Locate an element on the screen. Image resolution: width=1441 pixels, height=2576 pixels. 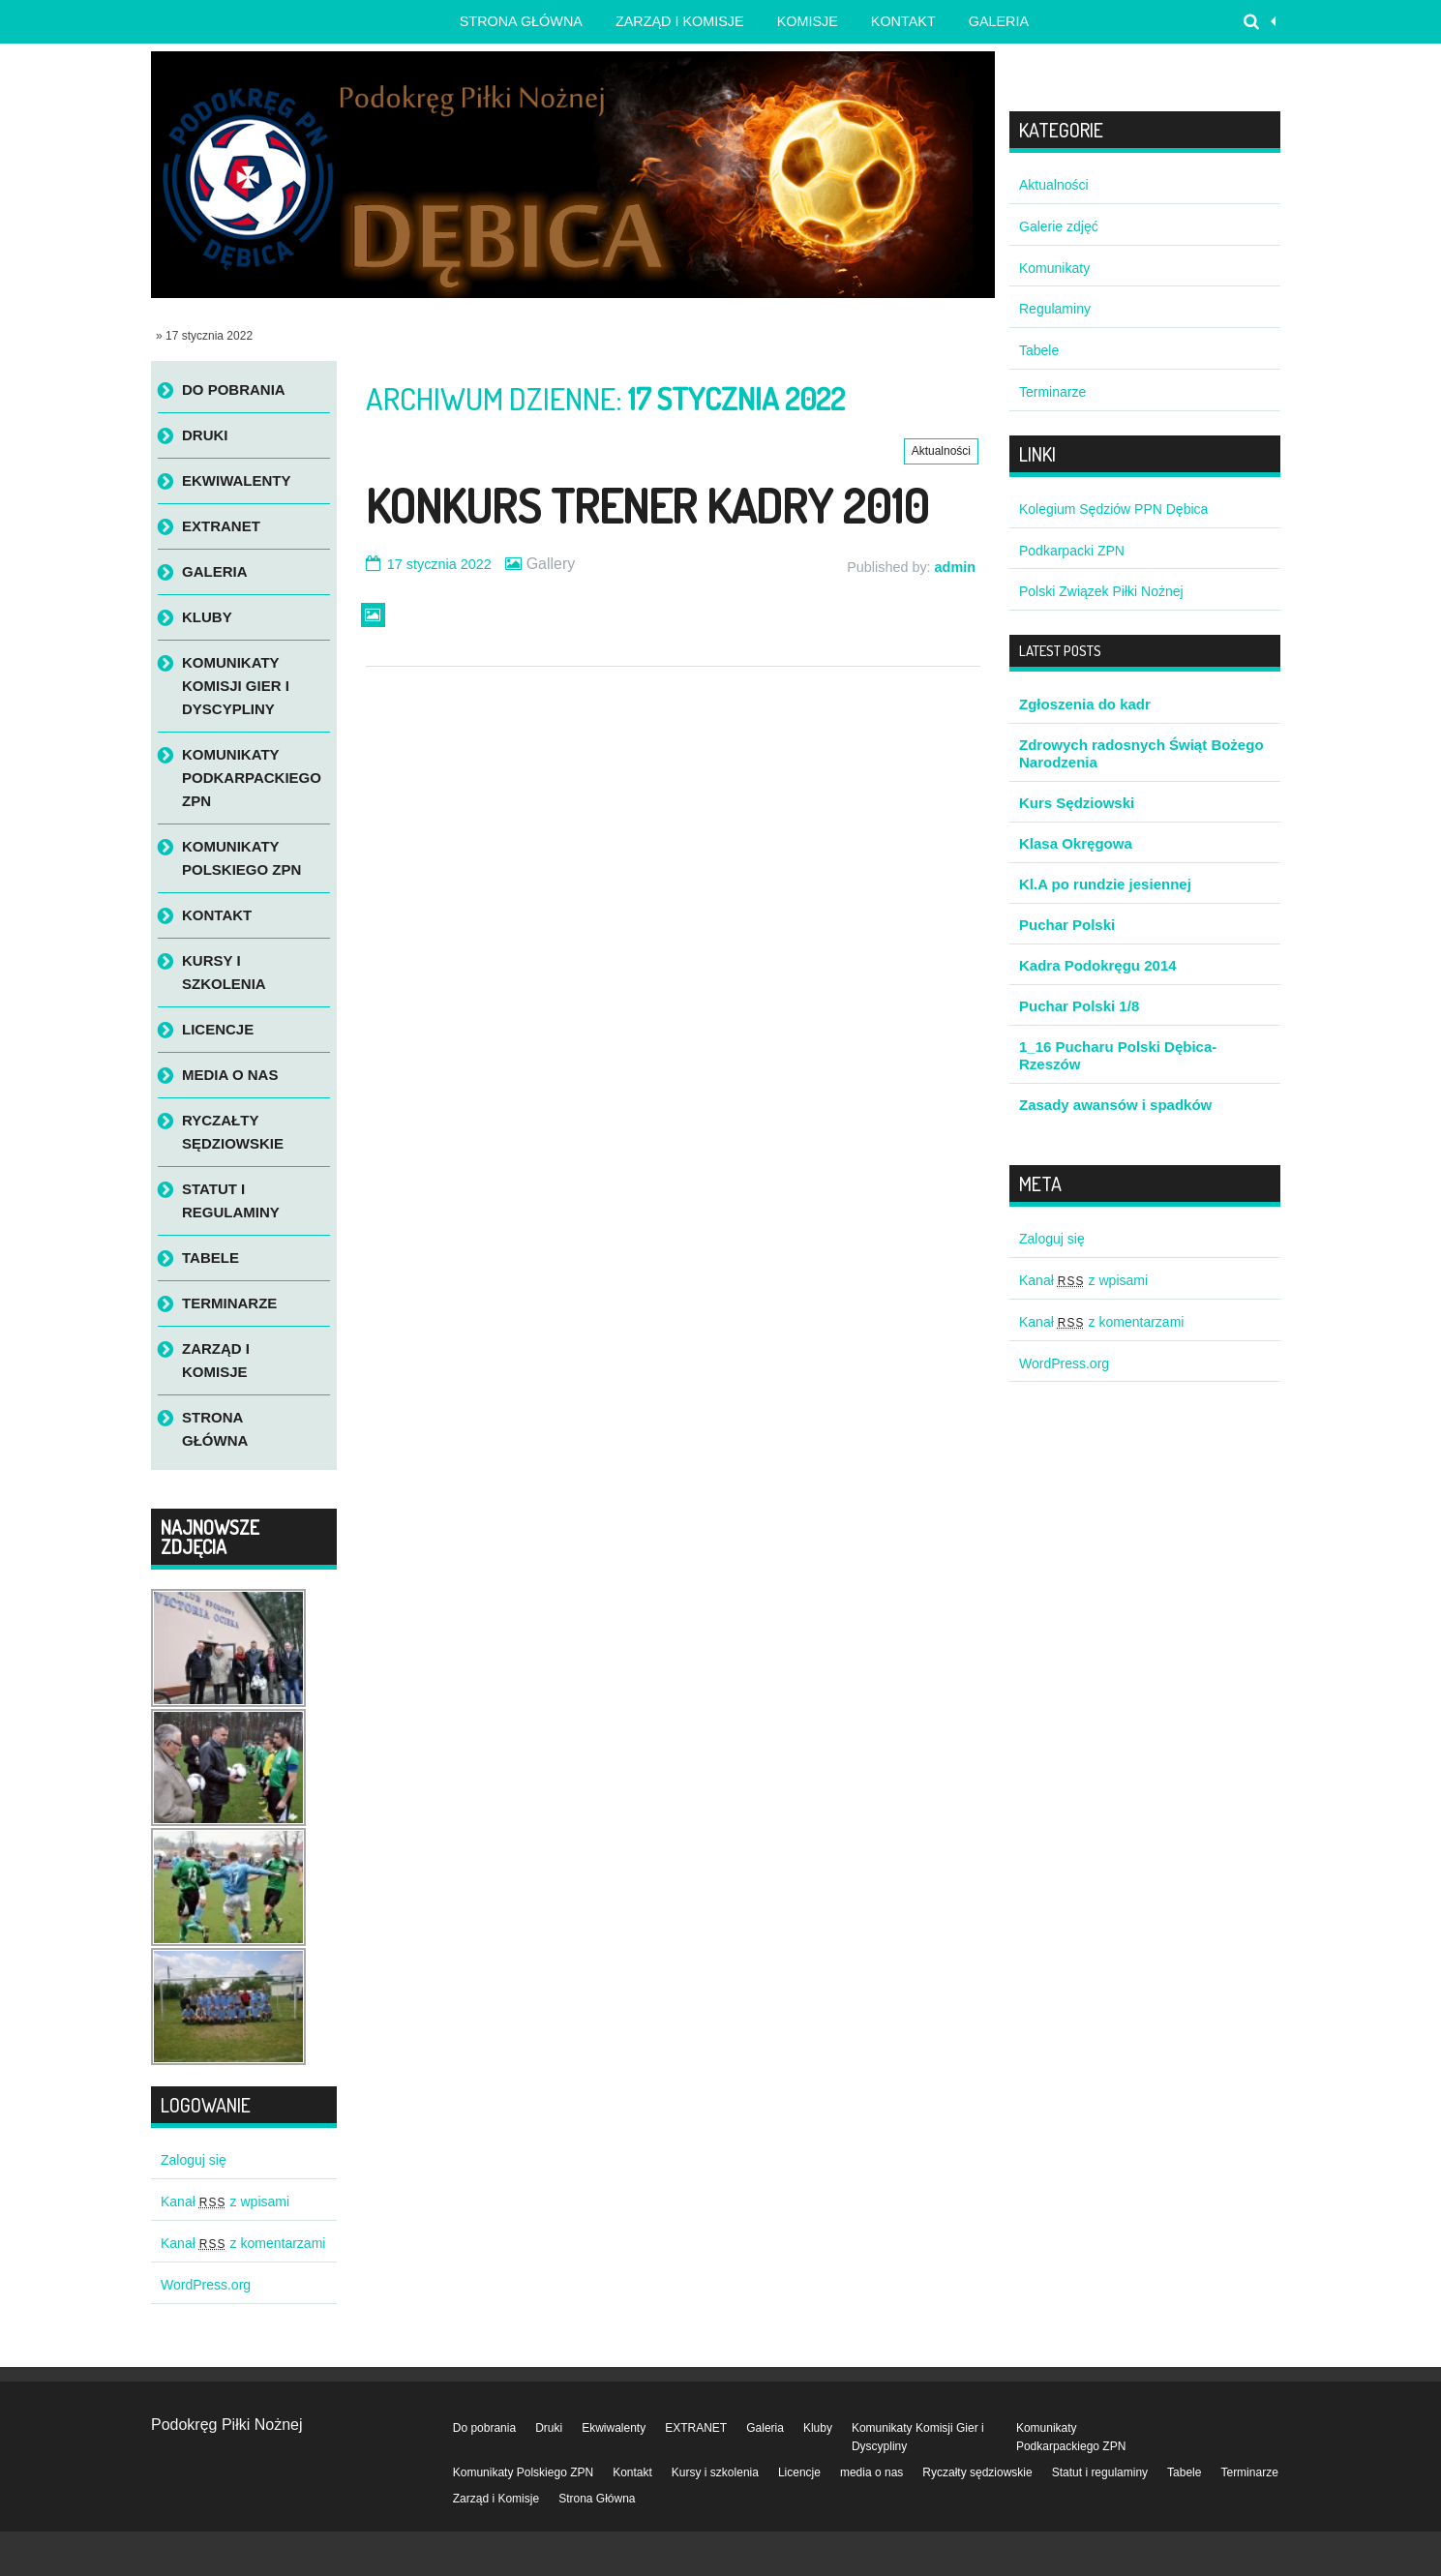
Kanał z komentarzami is located at coordinates (243, 2243).